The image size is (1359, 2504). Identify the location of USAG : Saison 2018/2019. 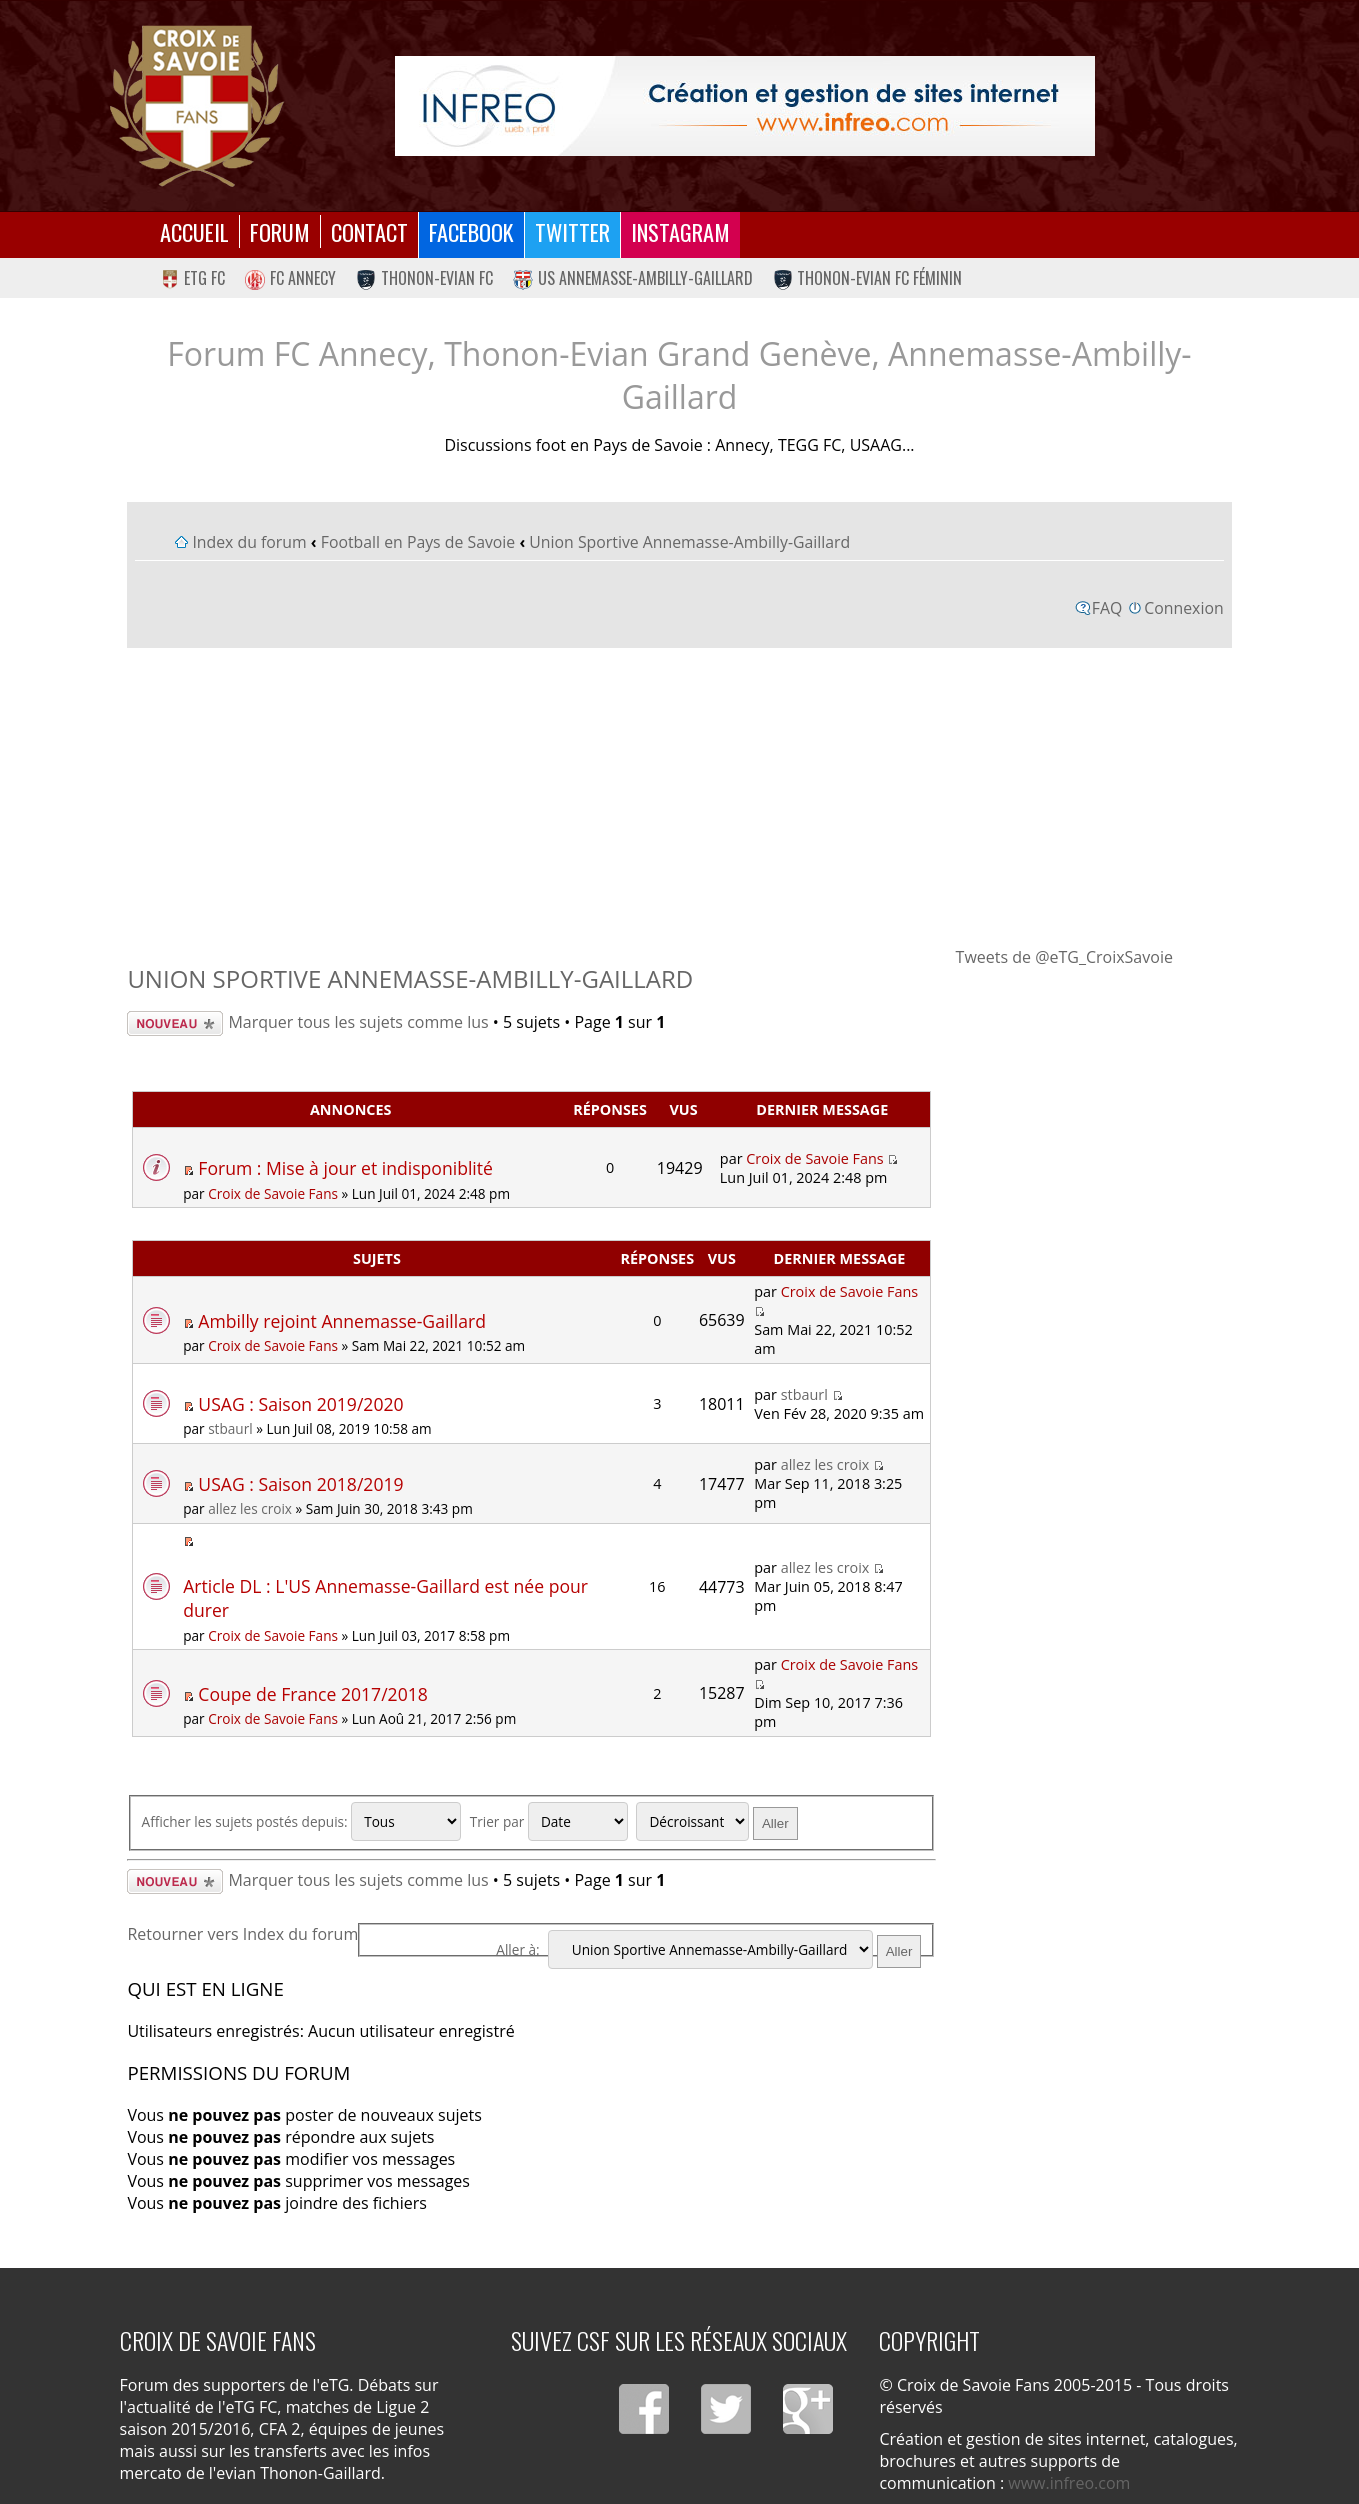
(300, 1484).